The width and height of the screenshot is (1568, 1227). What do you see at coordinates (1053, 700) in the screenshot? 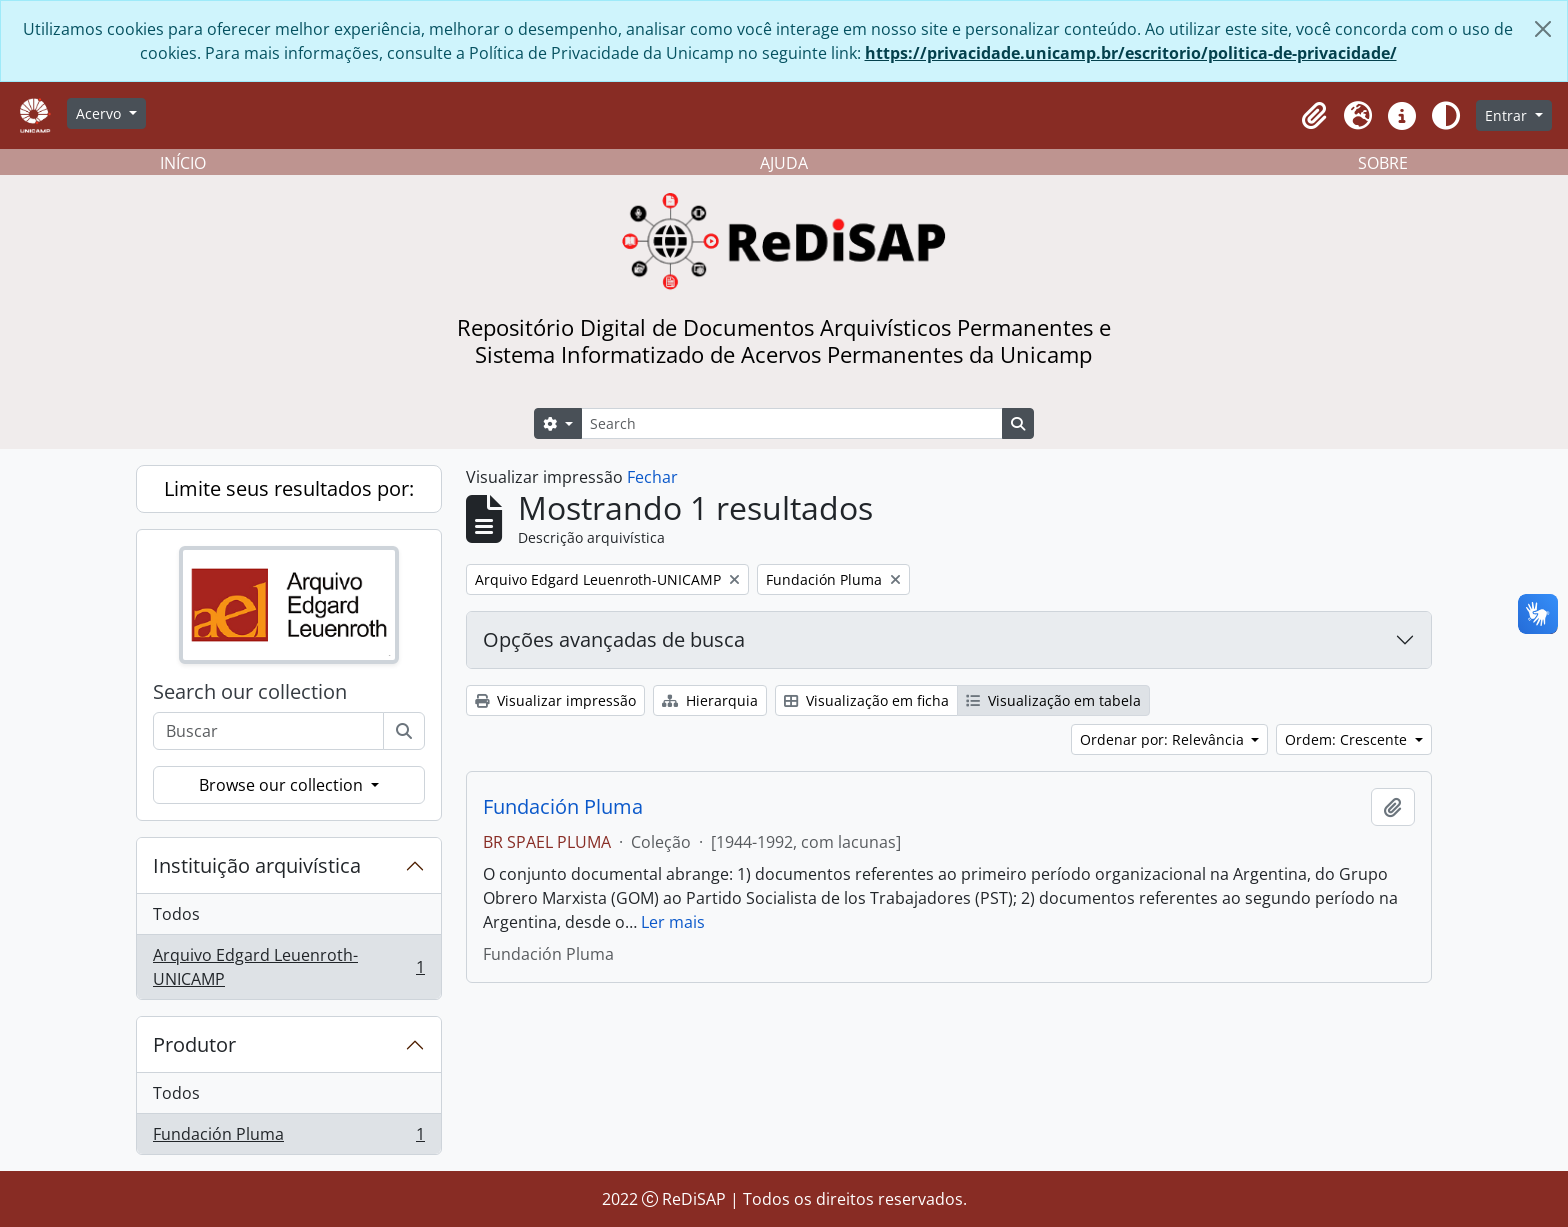
I see `Visualização em tabela` at bounding box center [1053, 700].